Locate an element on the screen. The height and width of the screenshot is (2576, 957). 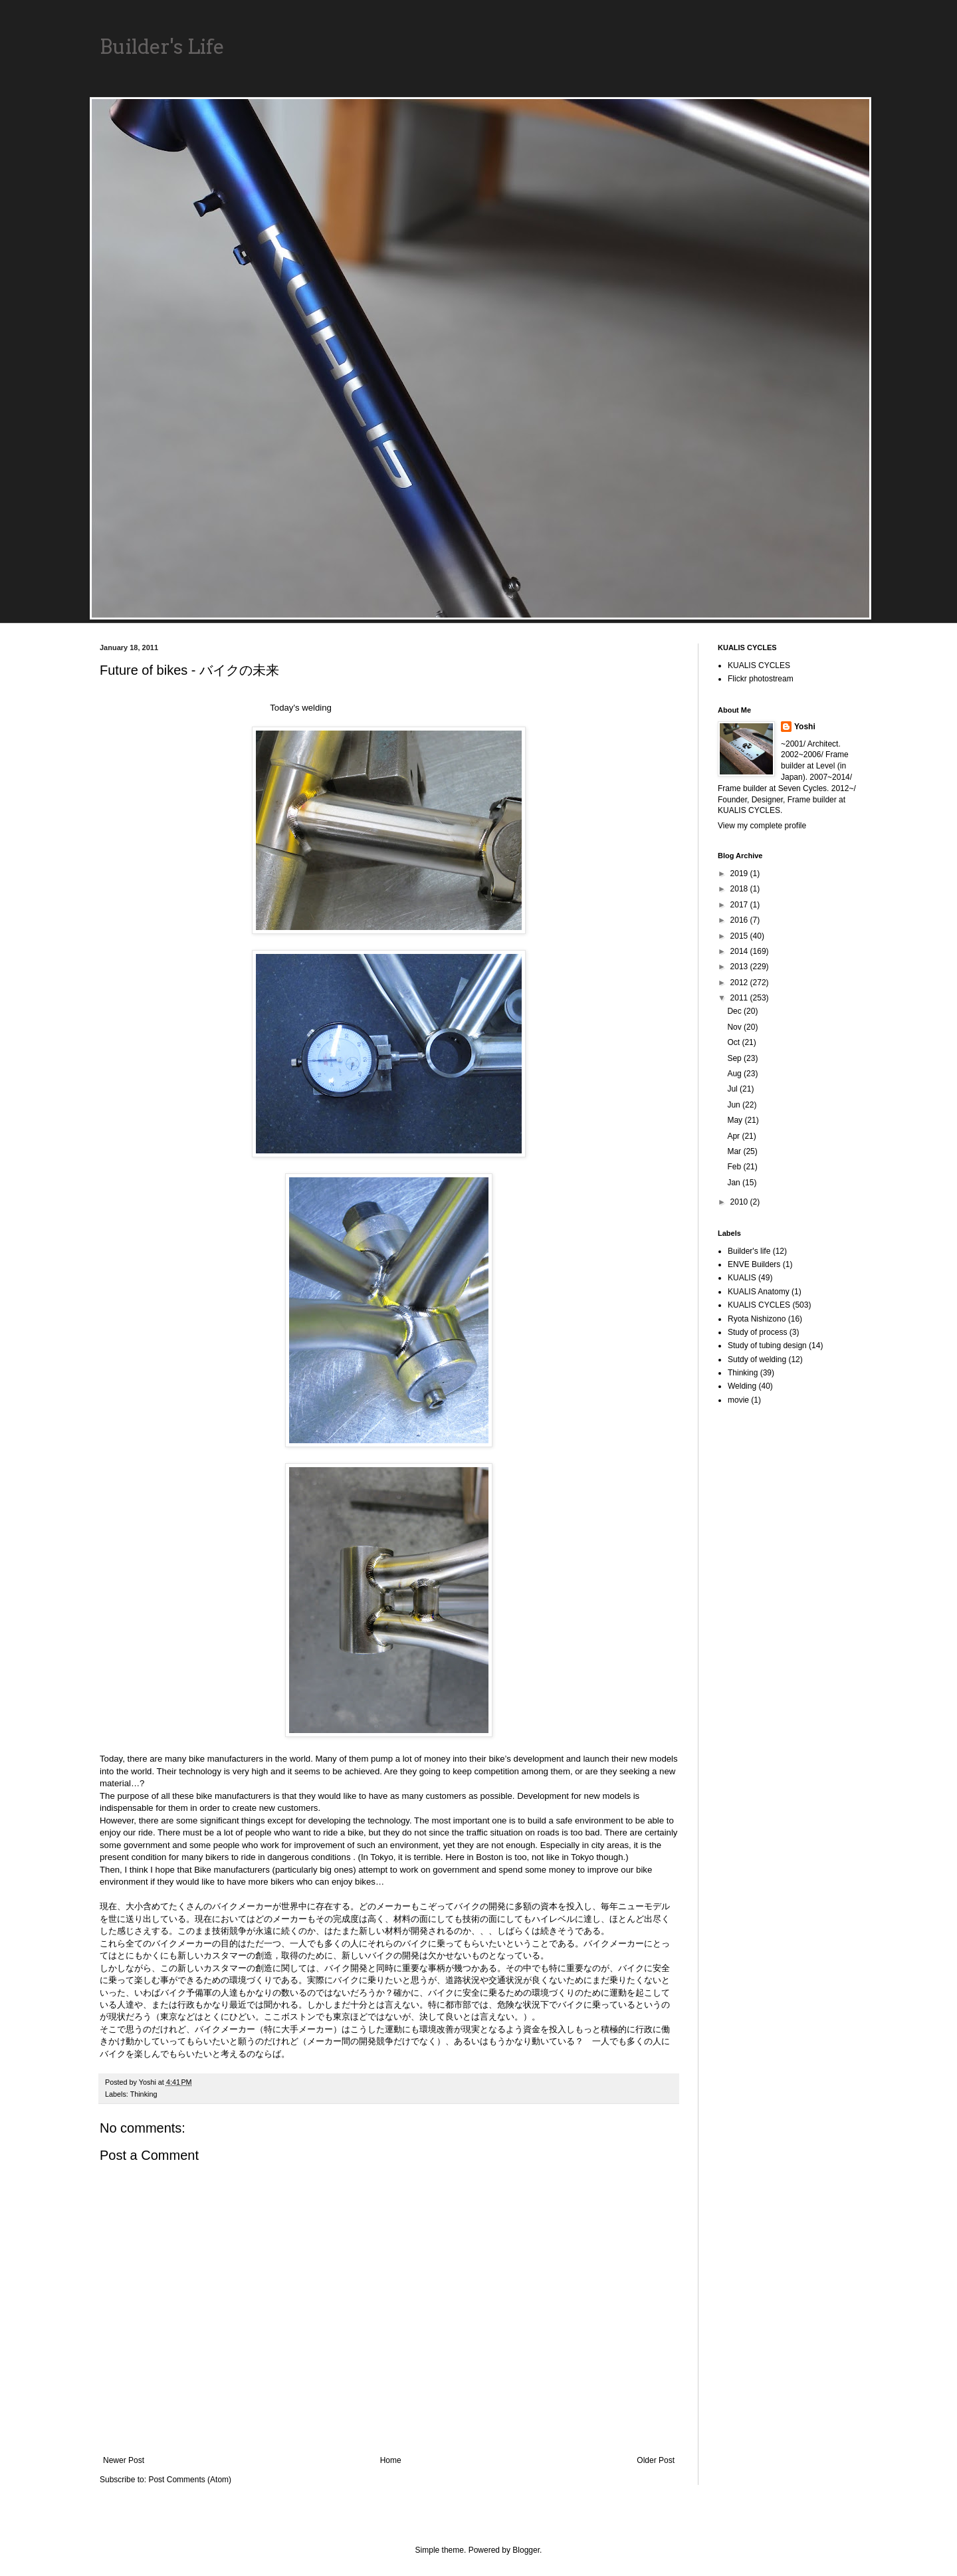
KUALIS is located at coordinates (742, 1277).